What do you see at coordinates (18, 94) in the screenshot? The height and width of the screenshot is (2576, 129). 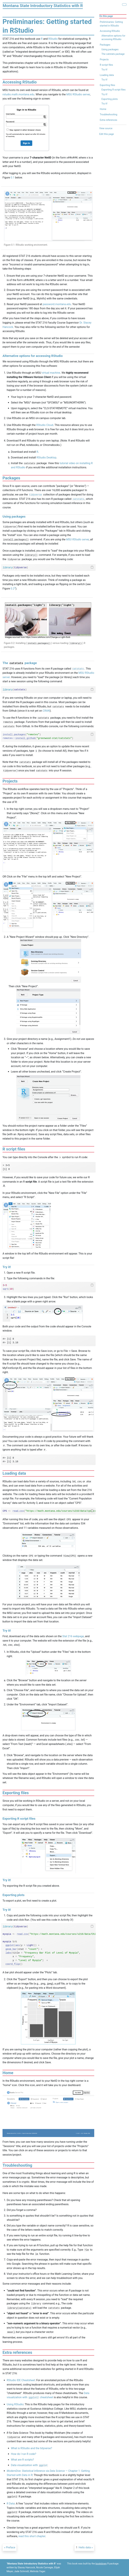 I see `rstudio.math.montana.edu` at bounding box center [18, 94].